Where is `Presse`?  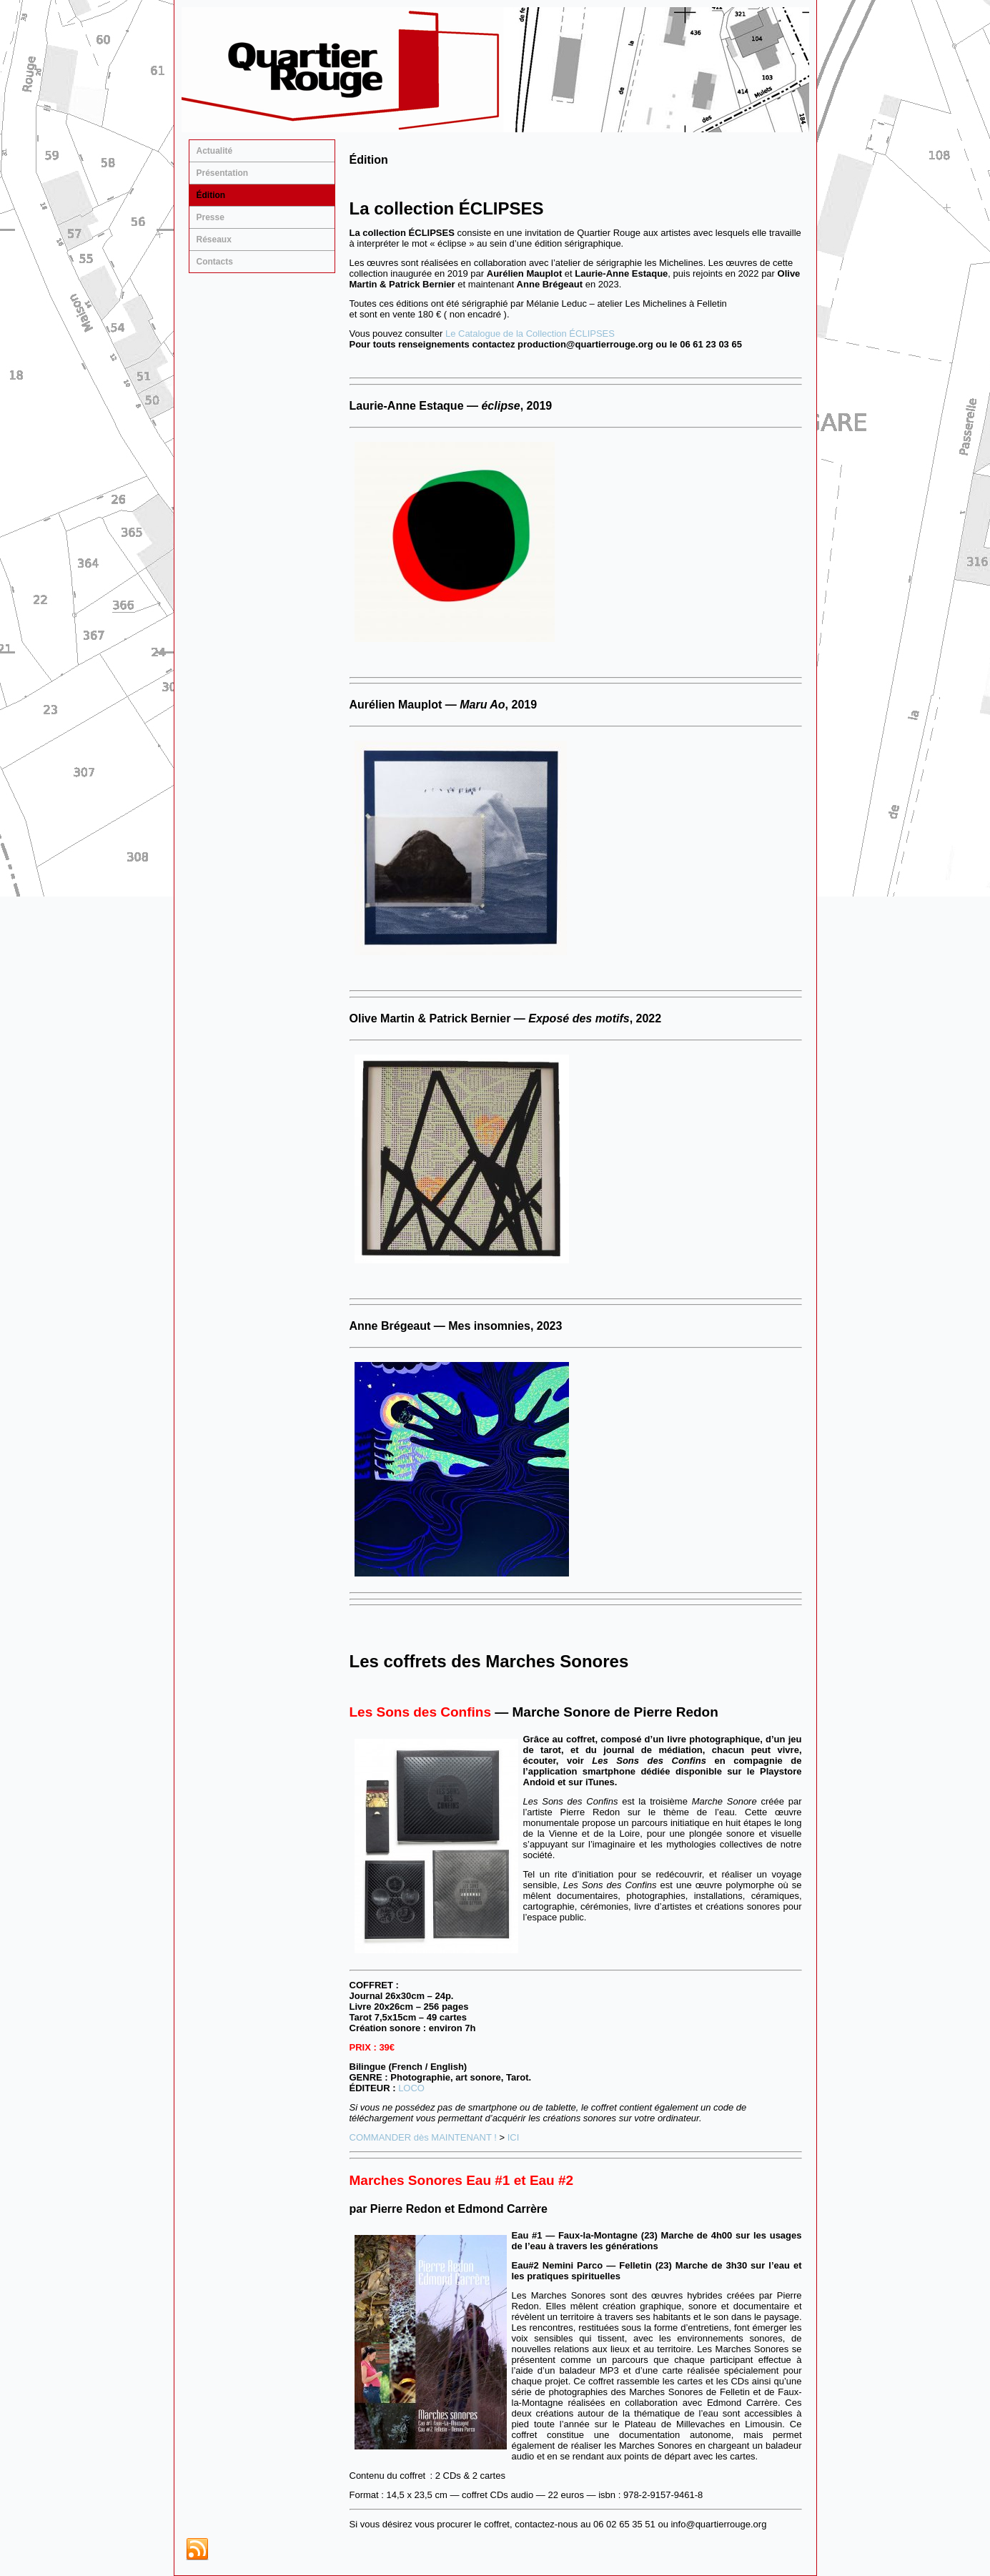 Presse is located at coordinates (210, 217).